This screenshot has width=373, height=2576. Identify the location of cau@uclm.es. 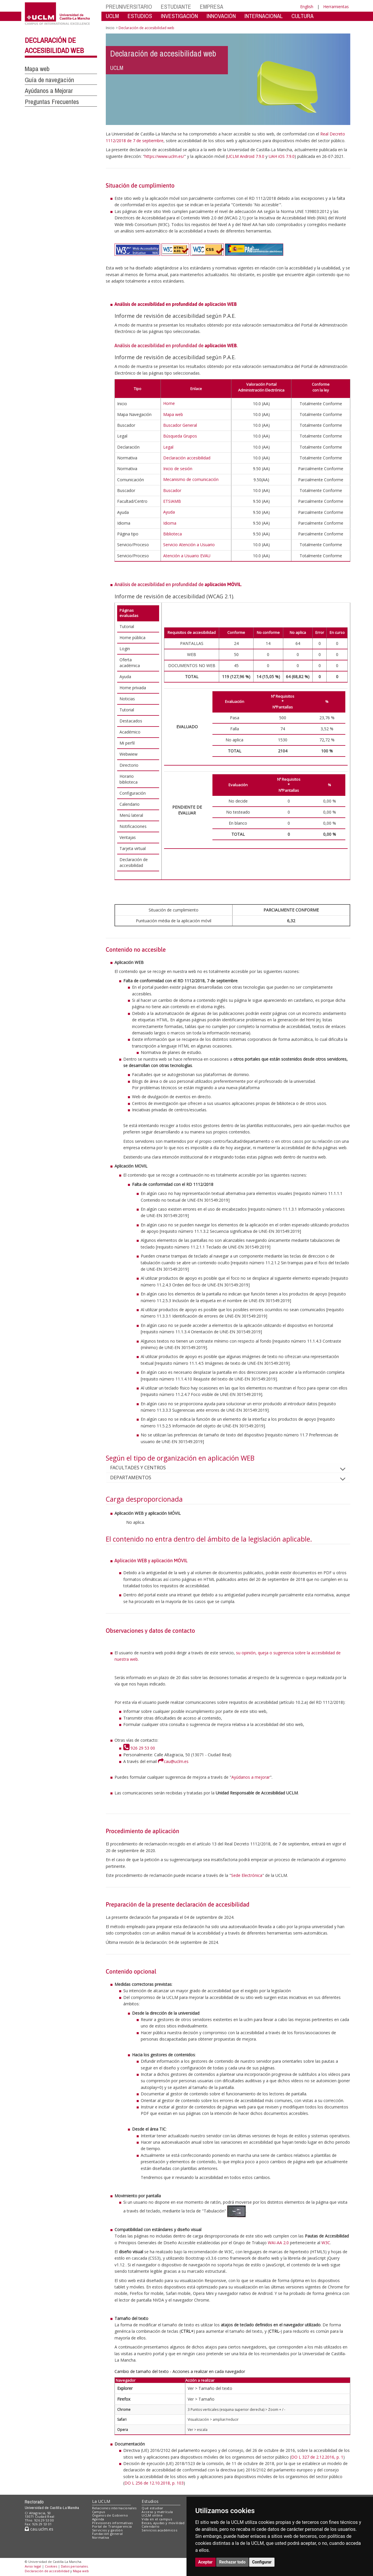
(173, 1761).